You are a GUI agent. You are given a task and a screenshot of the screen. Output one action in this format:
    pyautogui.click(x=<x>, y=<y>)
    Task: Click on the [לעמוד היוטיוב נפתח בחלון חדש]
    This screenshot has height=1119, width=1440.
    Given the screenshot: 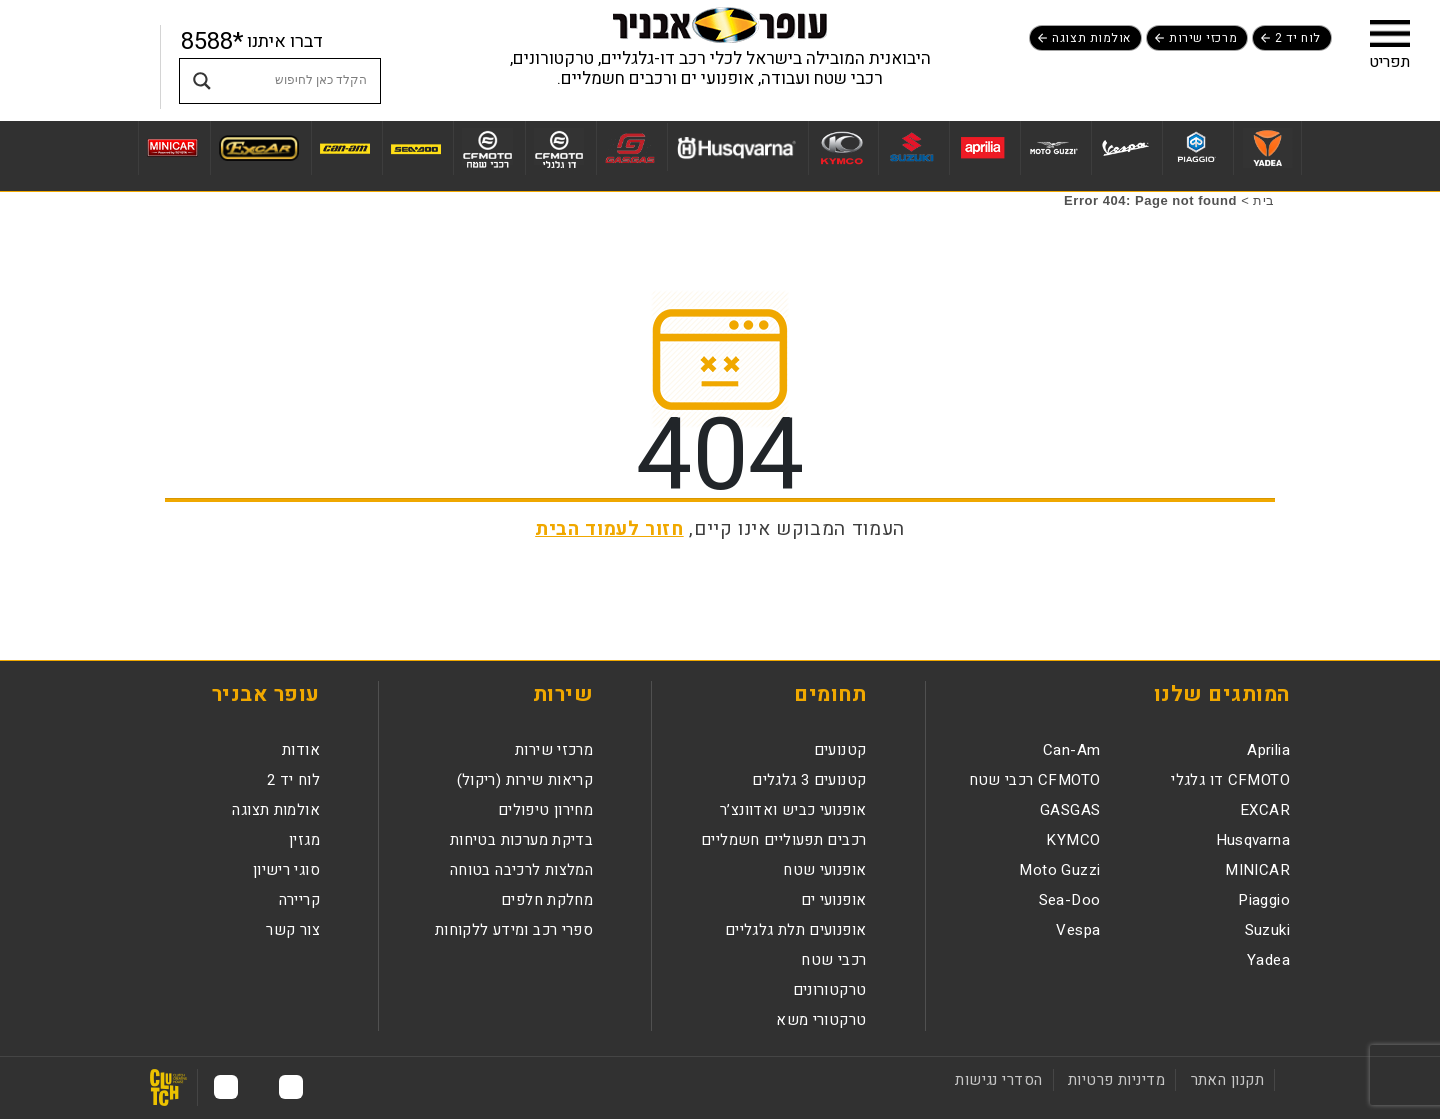 What is the action you would take?
    pyautogui.click(x=226, y=1087)
    